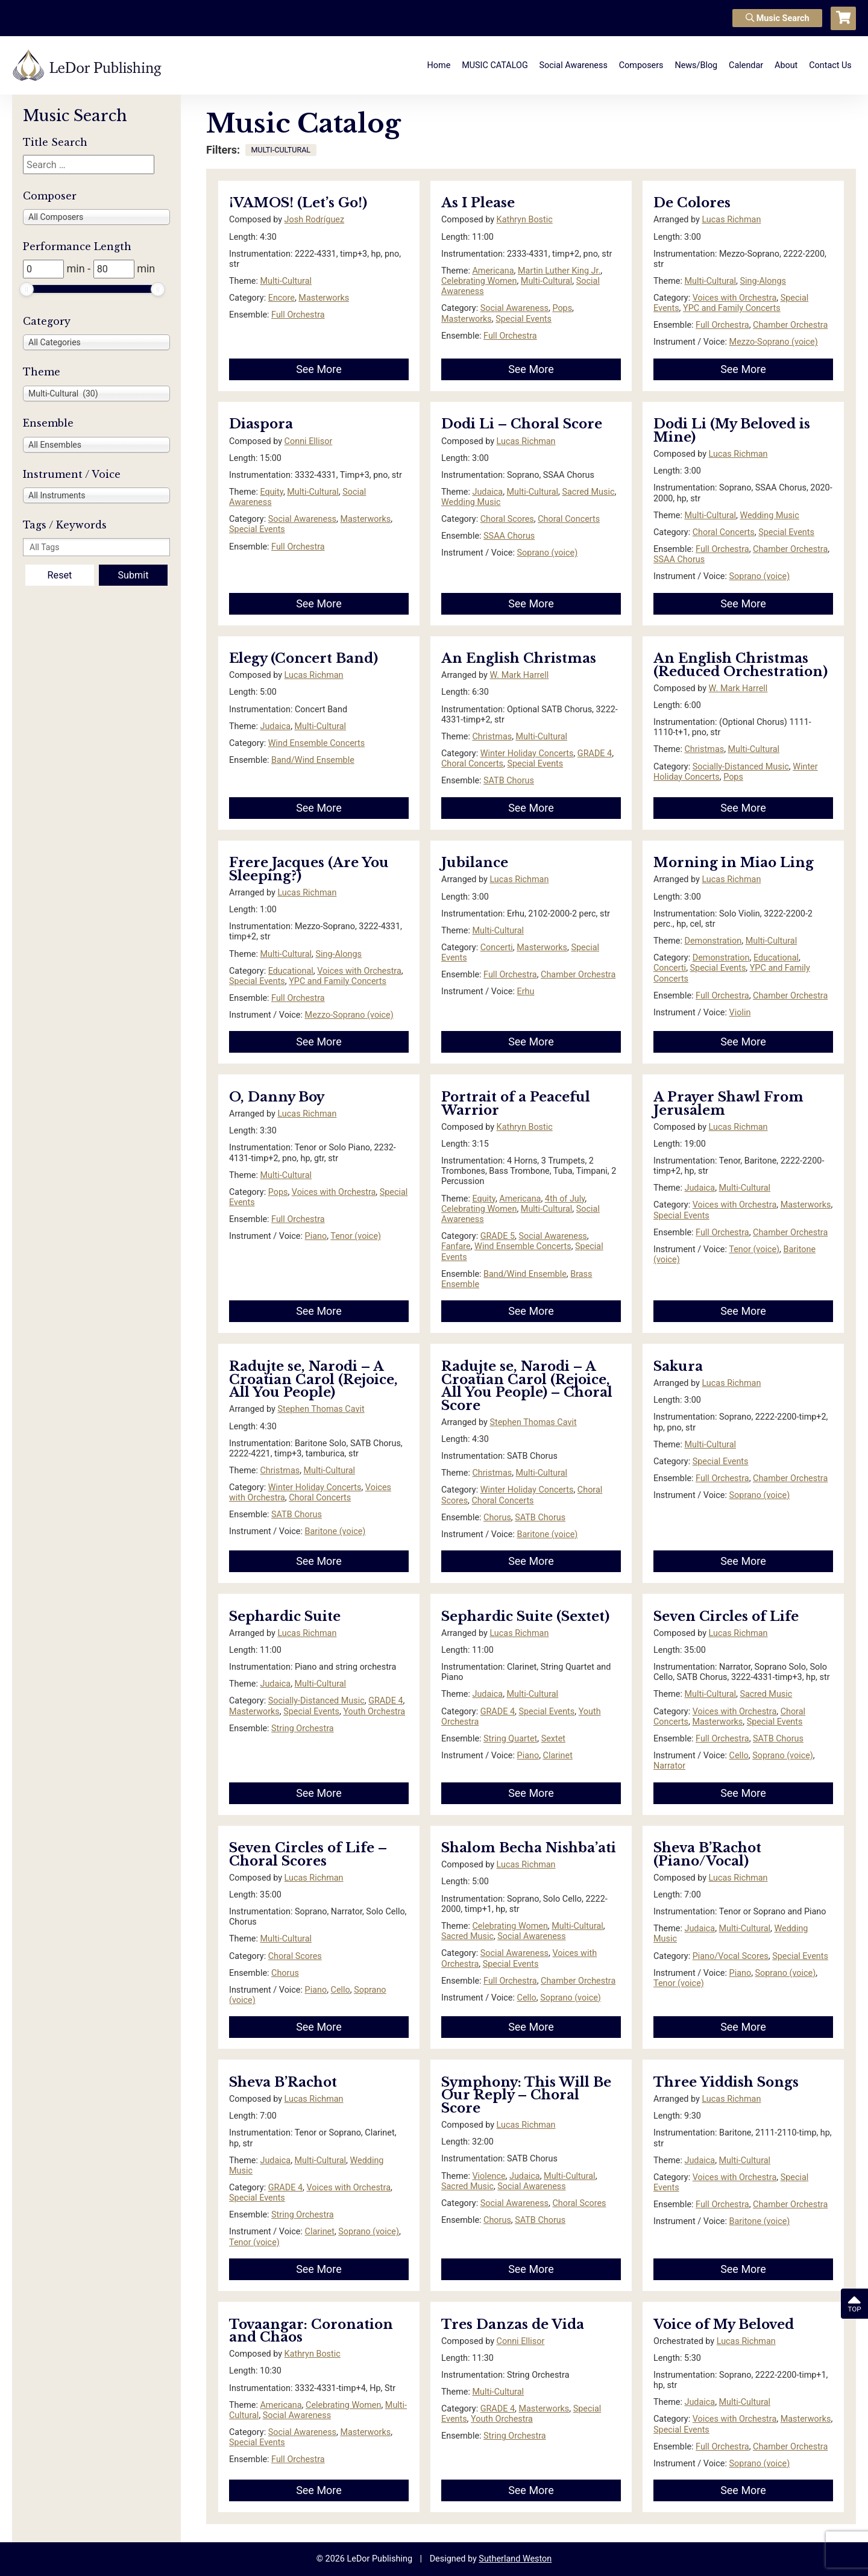 The width and height of the screenshot is (868, 2576). Describe the element at coordinates (512, 2324) in the screenshot. I see `Tres Danzas de Vida` at that location.